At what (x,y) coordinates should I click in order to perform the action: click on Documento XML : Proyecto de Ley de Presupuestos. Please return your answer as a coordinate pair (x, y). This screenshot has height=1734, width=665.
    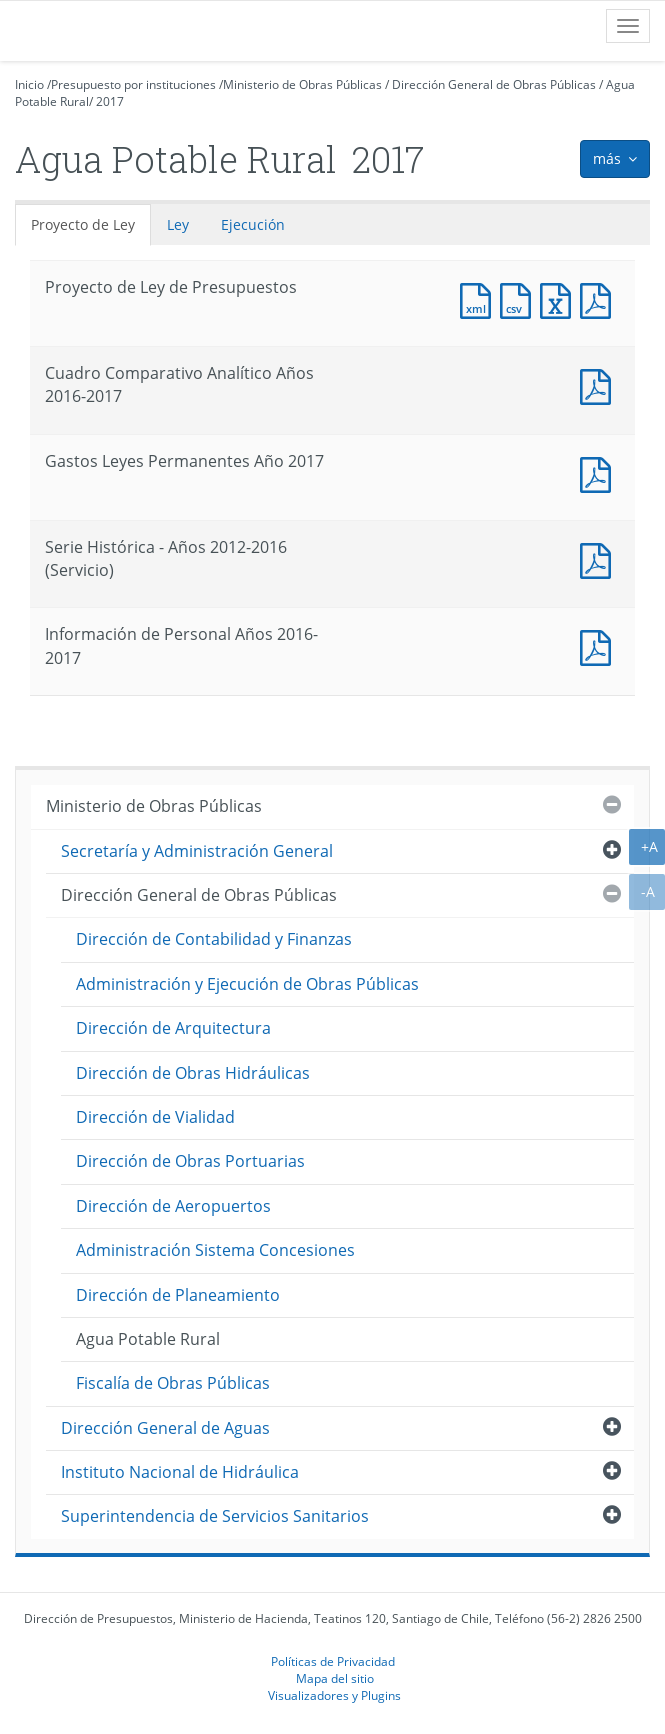
    Looking at the image, I should click on (480, 298).